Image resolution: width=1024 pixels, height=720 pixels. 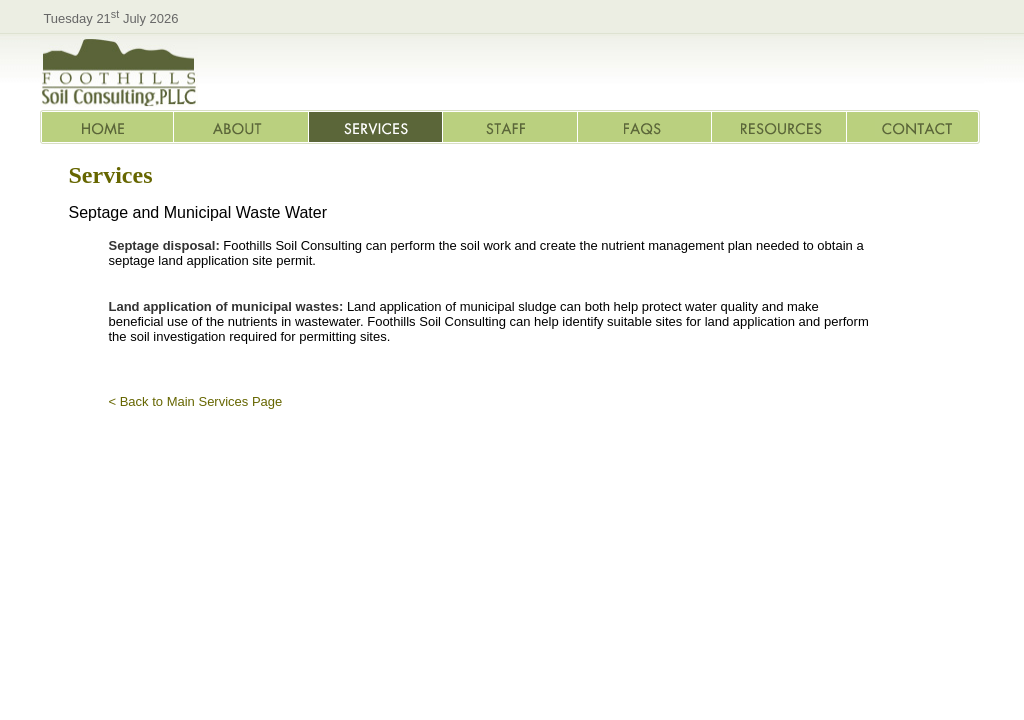 I want to click on < Back to Main Services Page, so click(x=196, y=401).